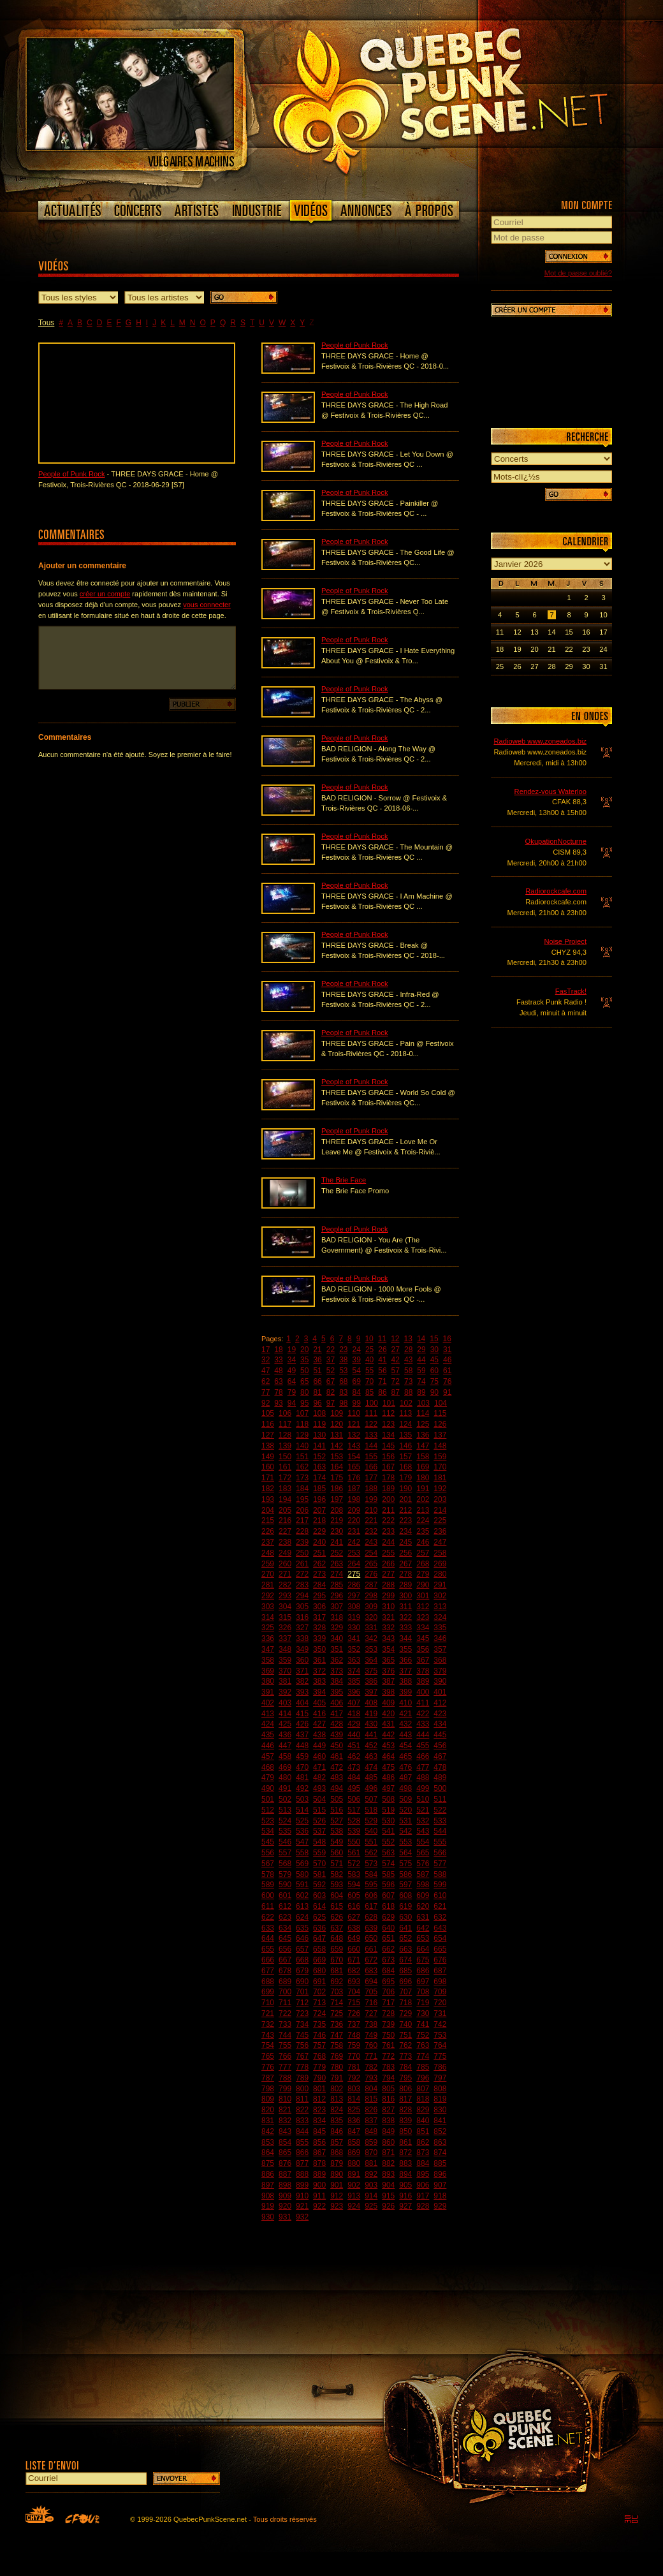 The image size is (663, 2576). What do you see at coordinates (405, 2088) in the screenshot?
I see `806` at bounding box center [405, 2088].